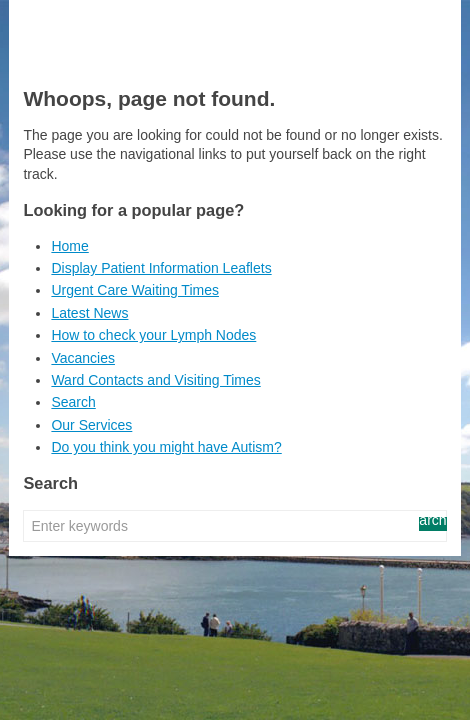 Image resolution: width=470 pixels, height=720 pixels. I want to click on Ward Contacts and Visiting Times, so click(155, 380).